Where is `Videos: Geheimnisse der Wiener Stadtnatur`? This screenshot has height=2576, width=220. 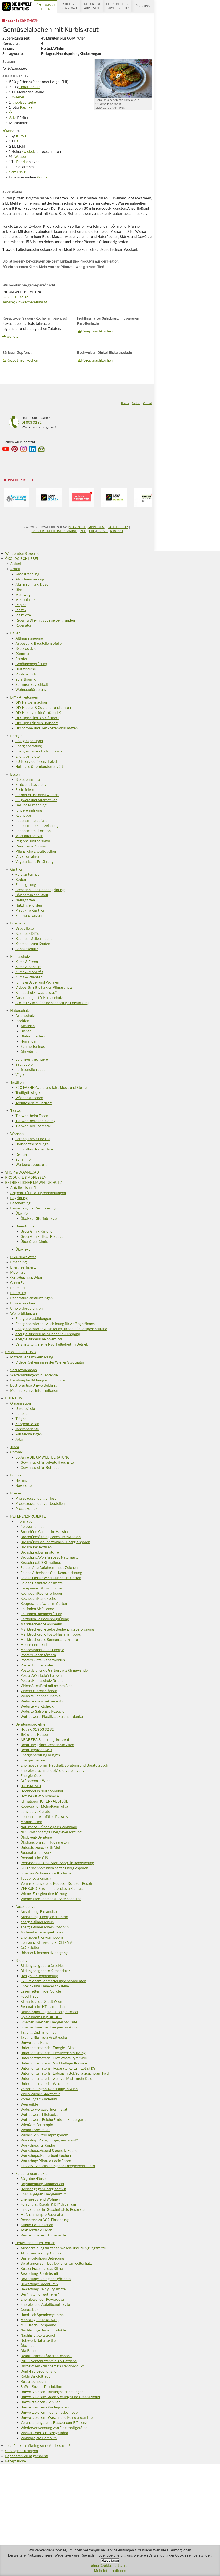
Videos: Geheimnisse der Wiener Stadtnatur is located at coordinates (49, 1472).